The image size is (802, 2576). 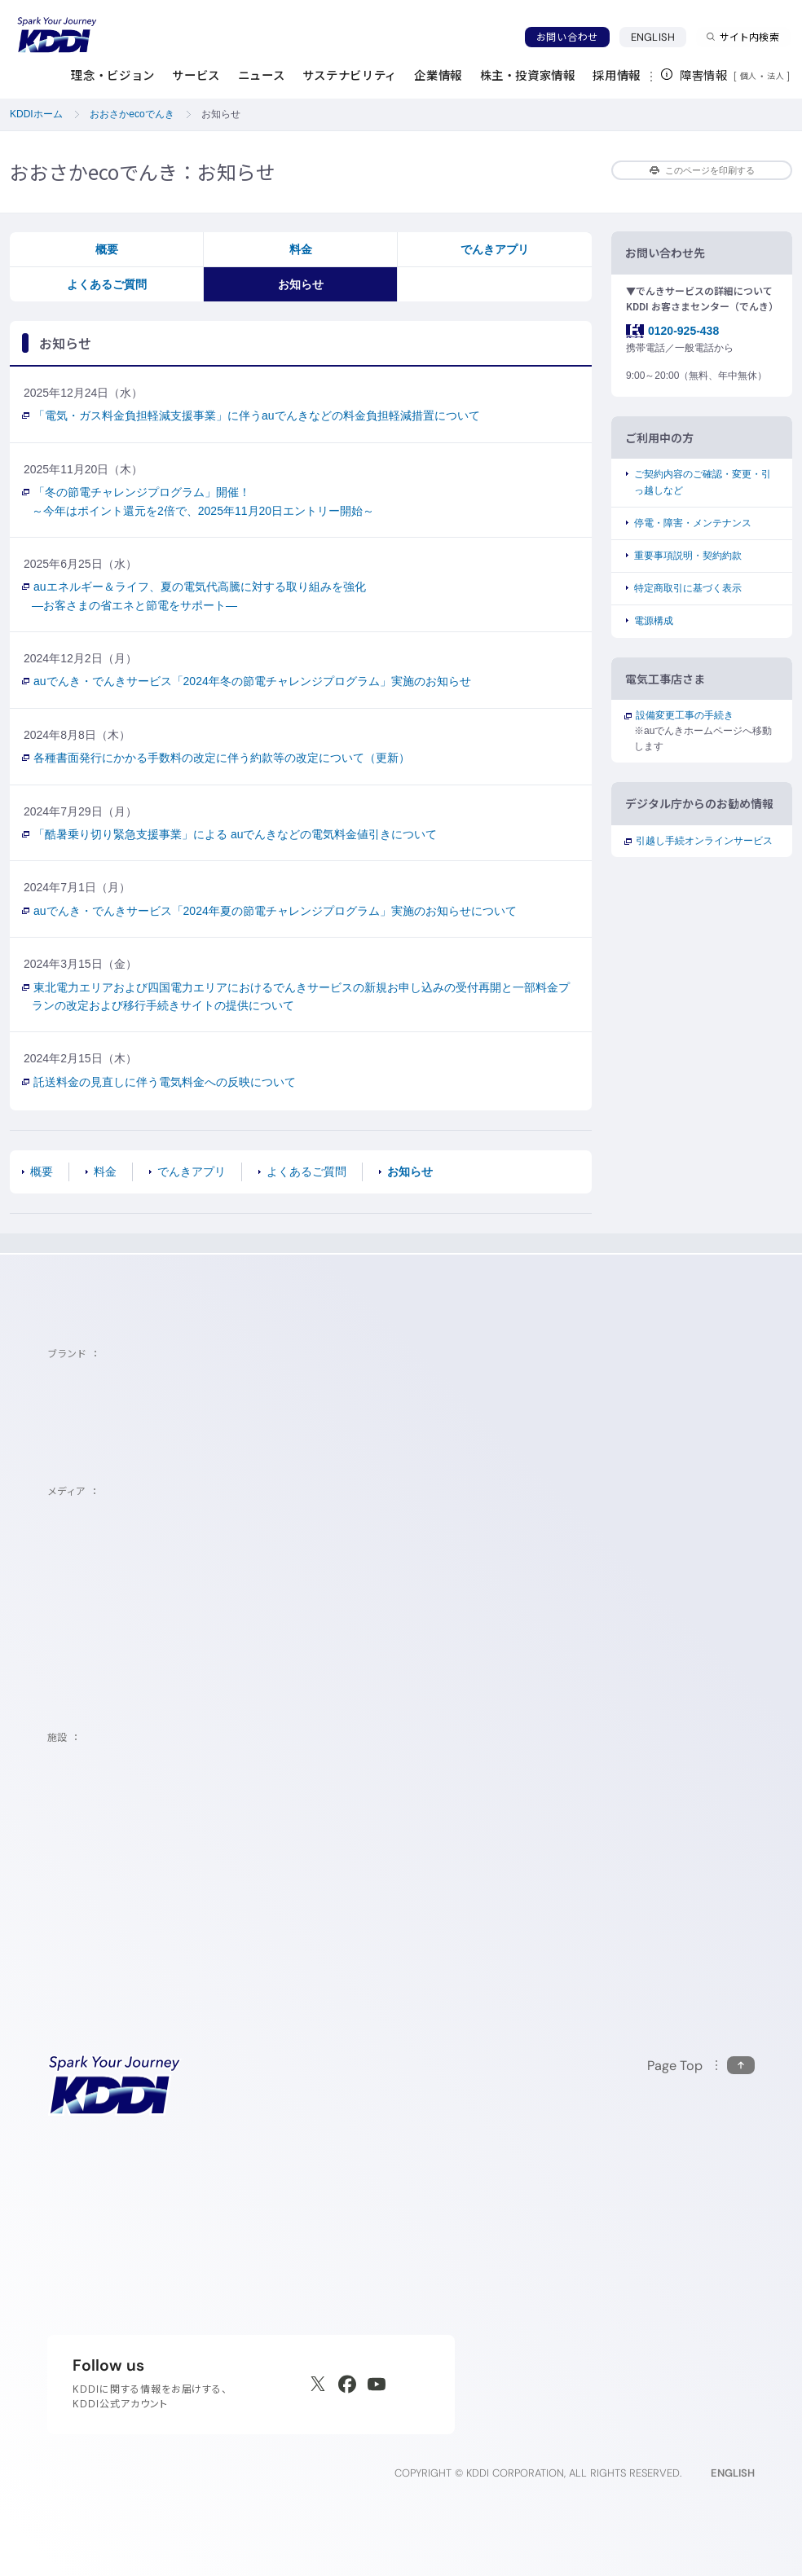 What do you see at coordinates (301, 284) in the screenshot?
I see `お知らせ` at bounding box center [301, 284].